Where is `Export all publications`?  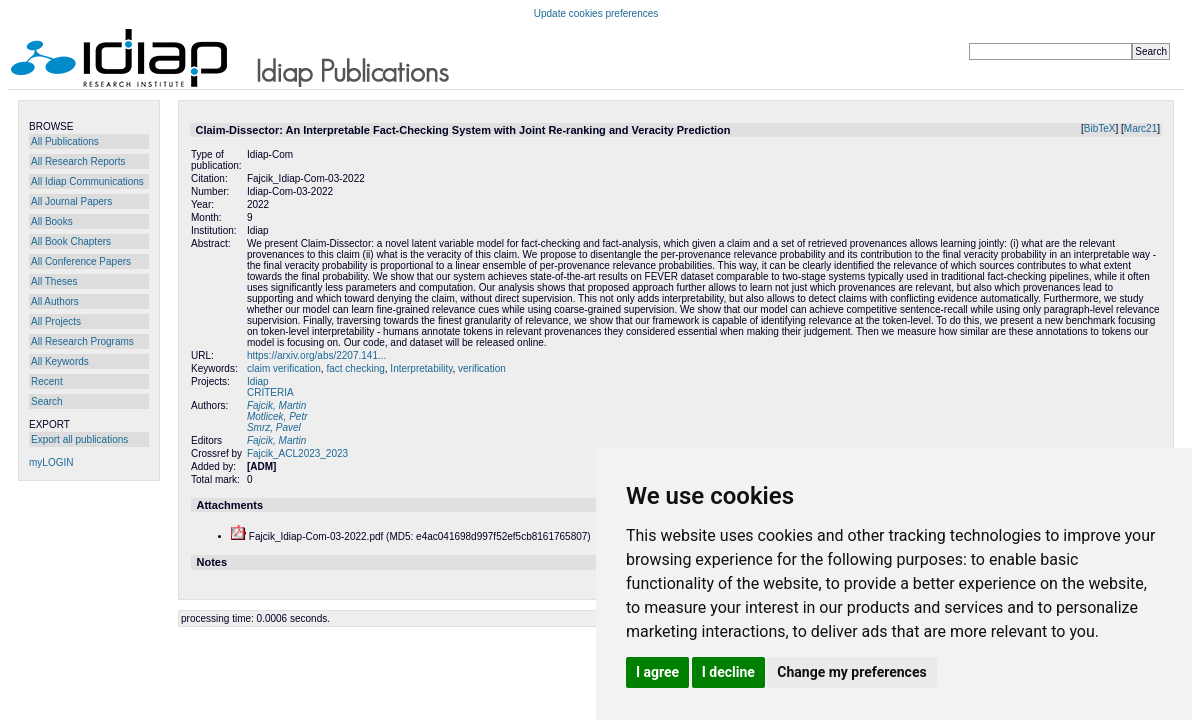
Export all publications is located at coordinates (79, 439).